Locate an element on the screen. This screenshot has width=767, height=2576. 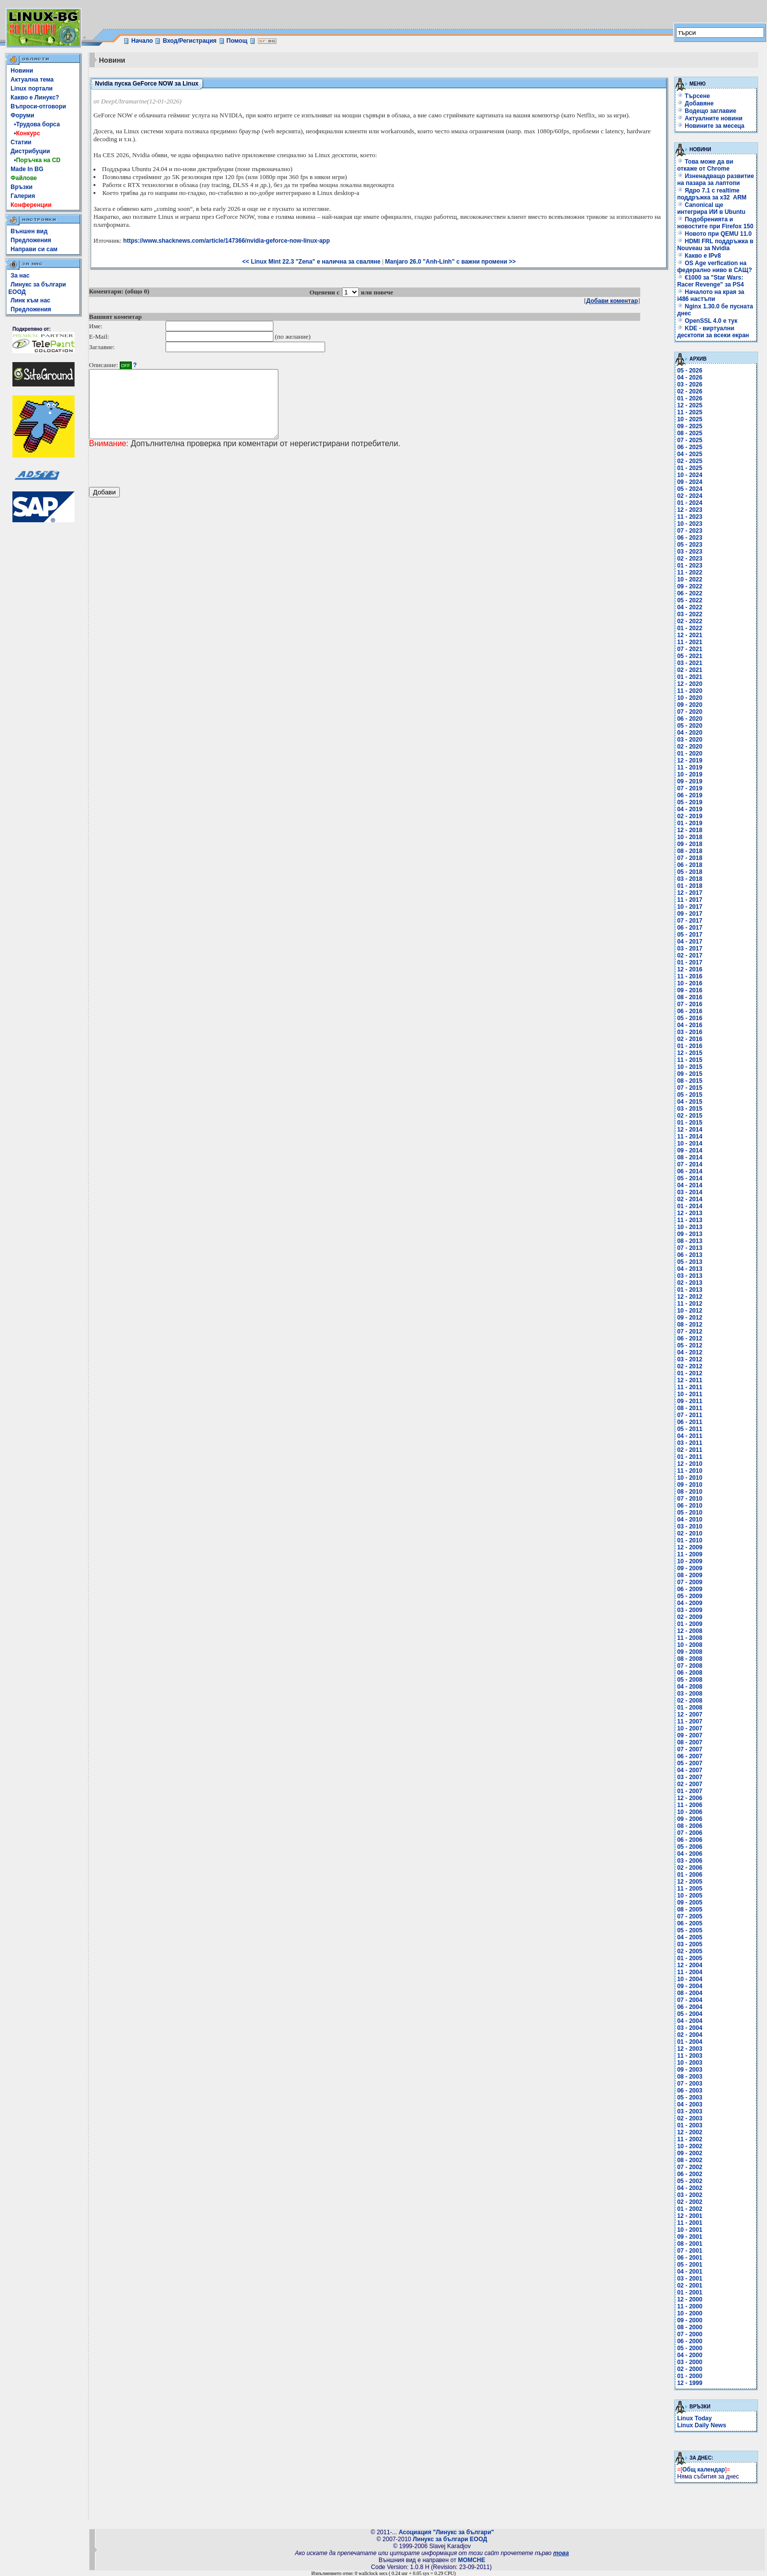
03 - 2001 is located at coordinates (689, 2278).